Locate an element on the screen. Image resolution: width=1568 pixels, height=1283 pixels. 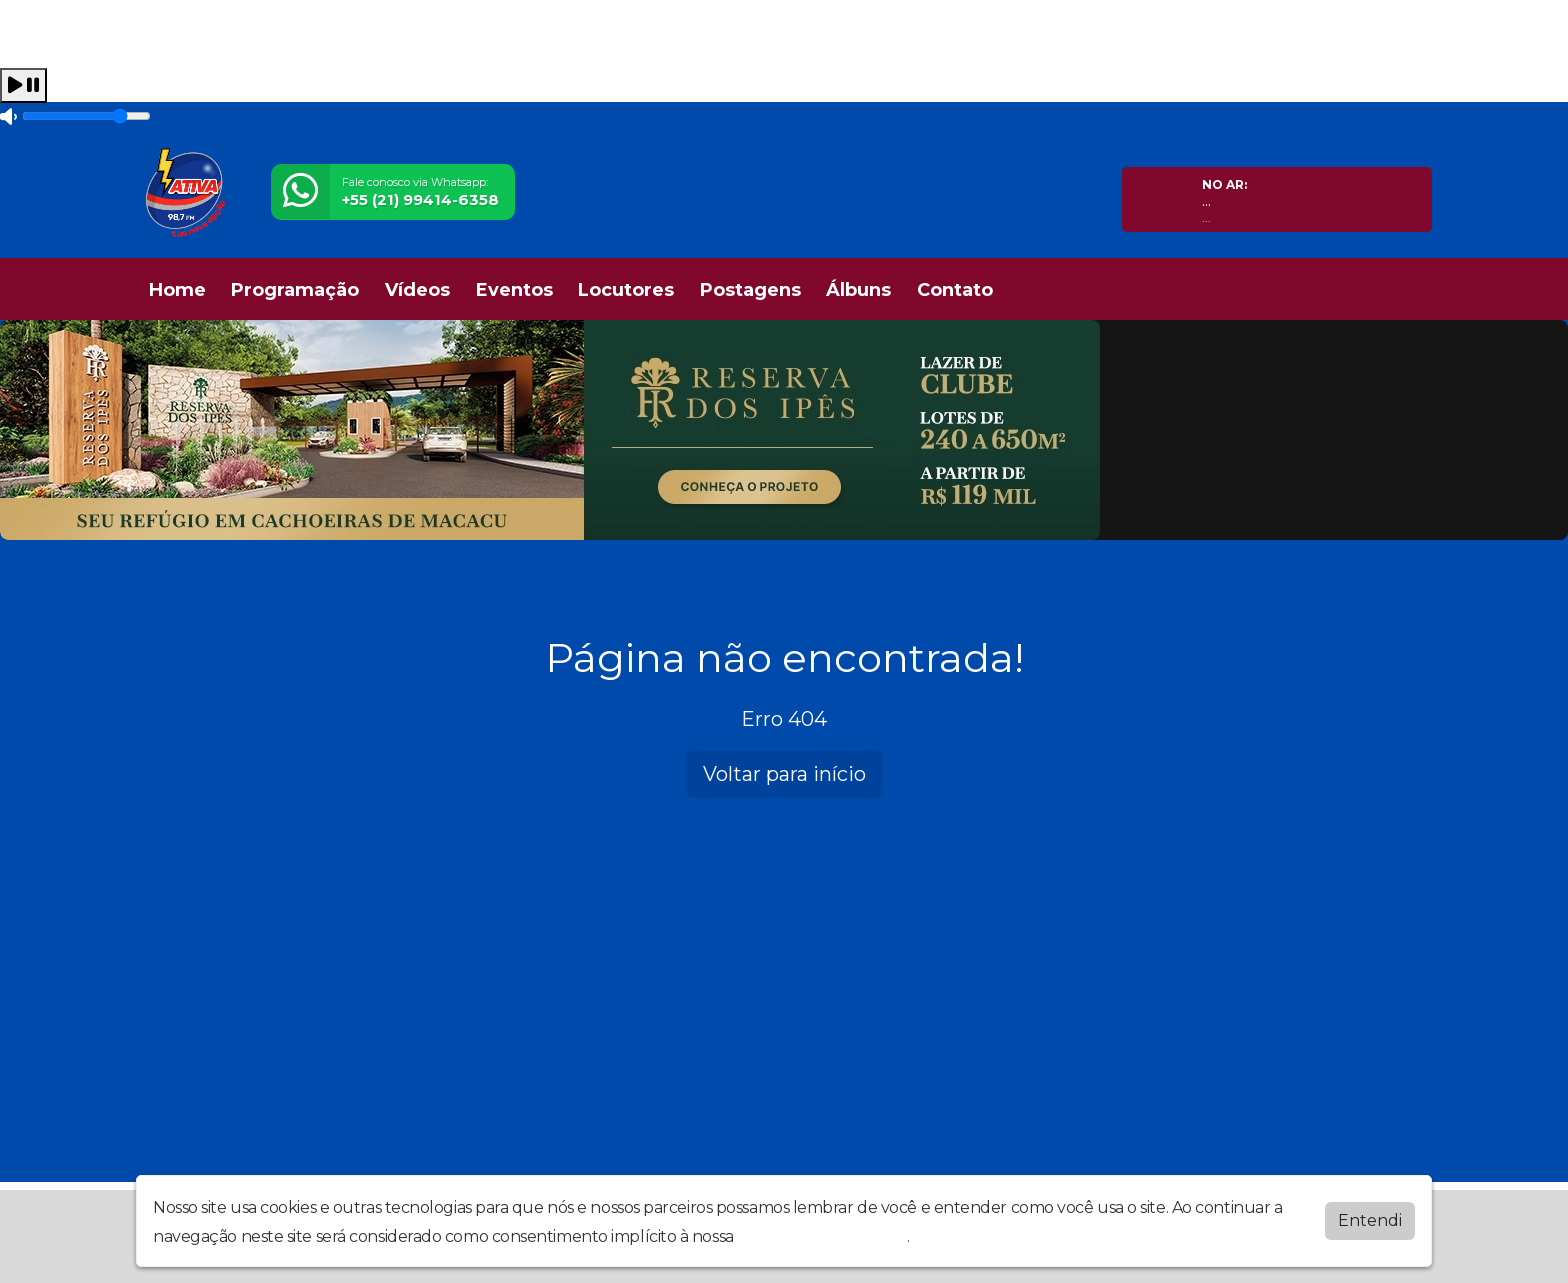
[Play / Pause] is located at coordinates (23, 85).